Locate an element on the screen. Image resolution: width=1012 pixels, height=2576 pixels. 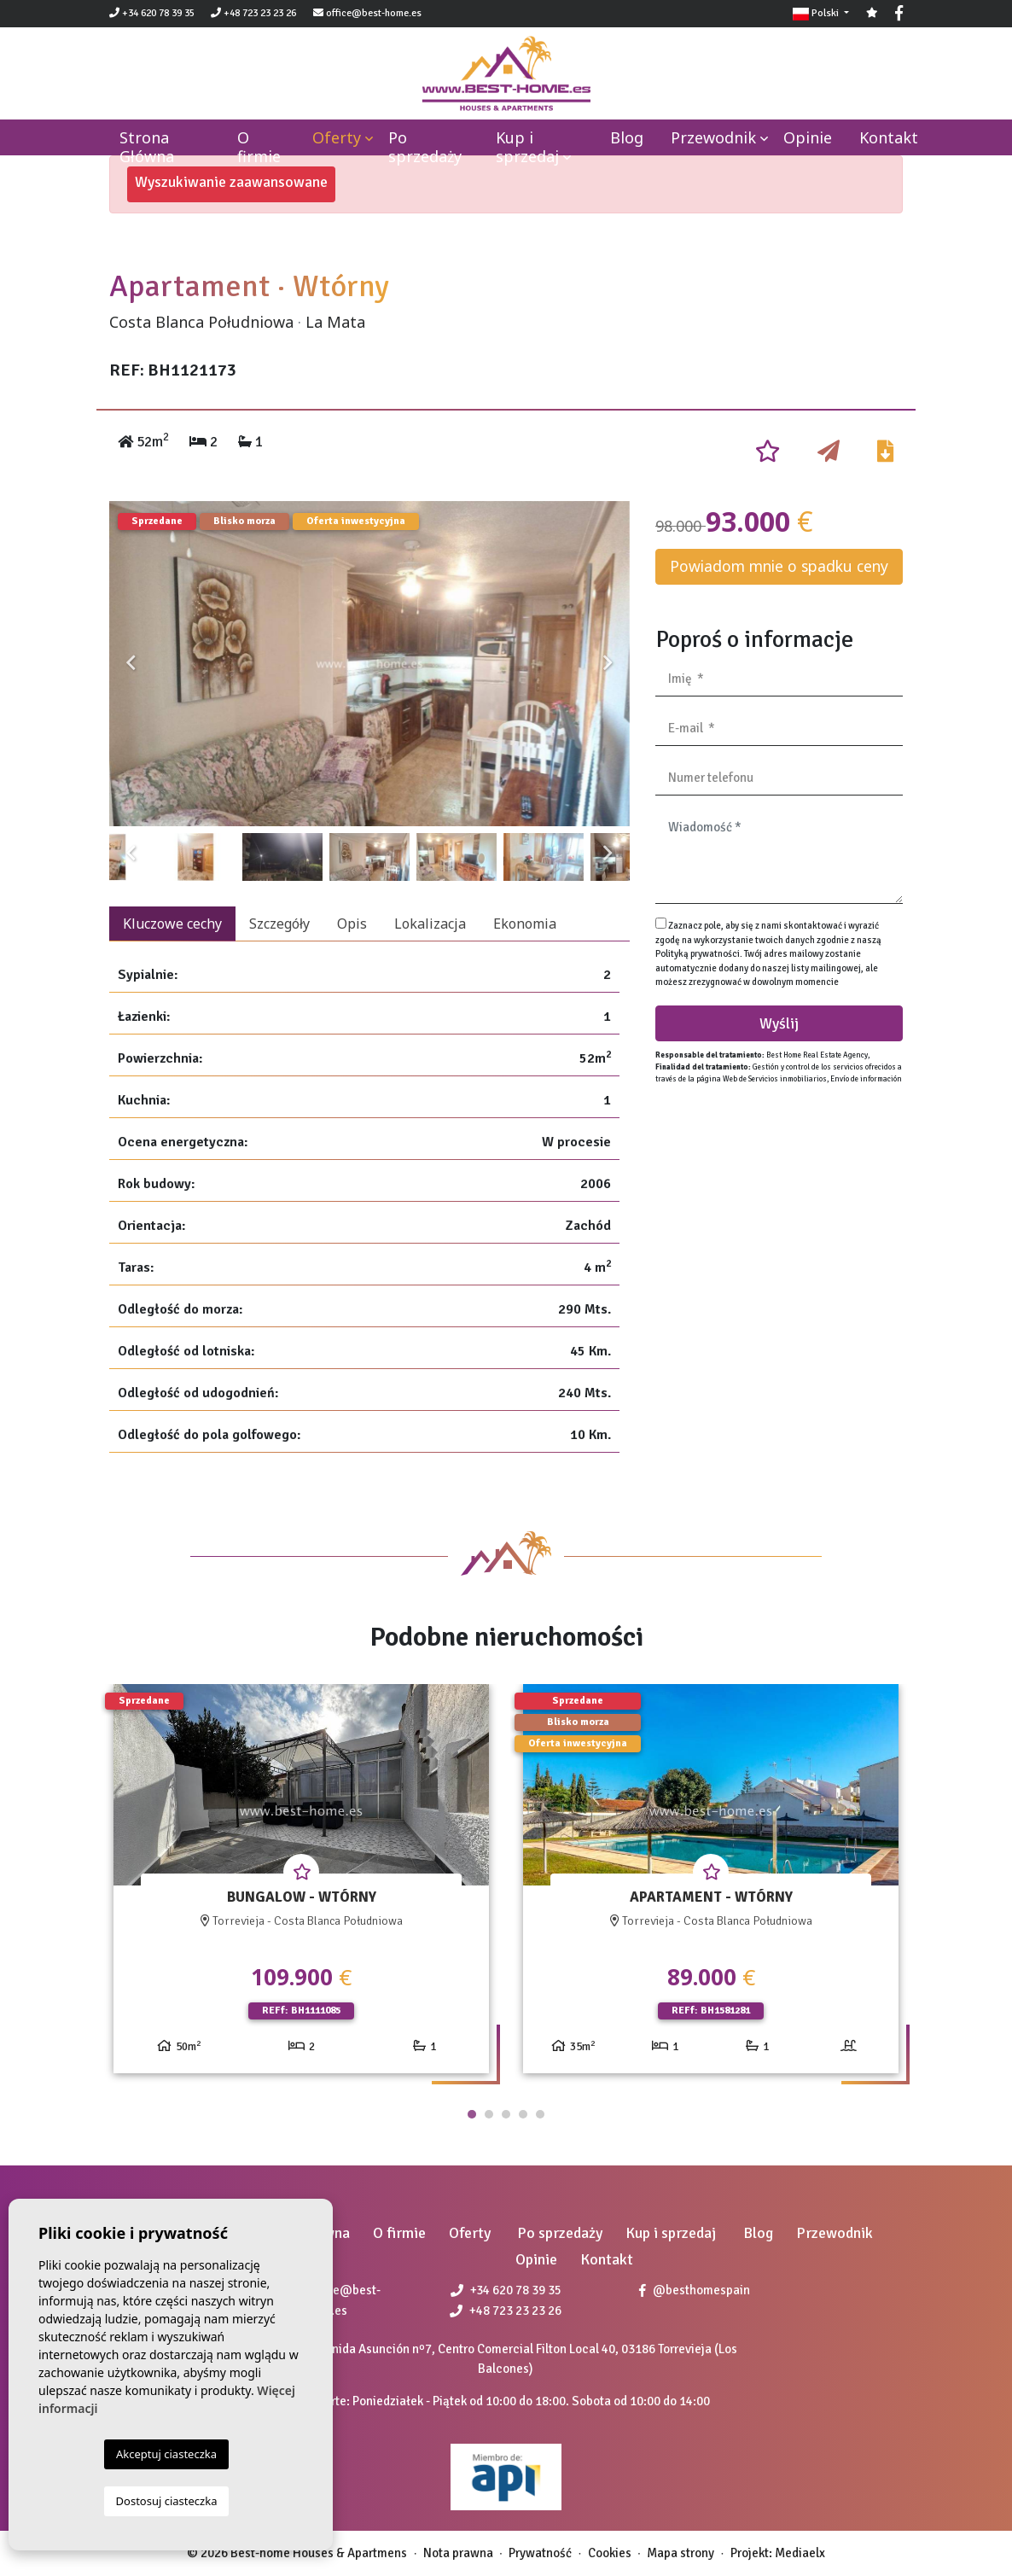
Po sprzedaży is located at coordinates (425, 146).